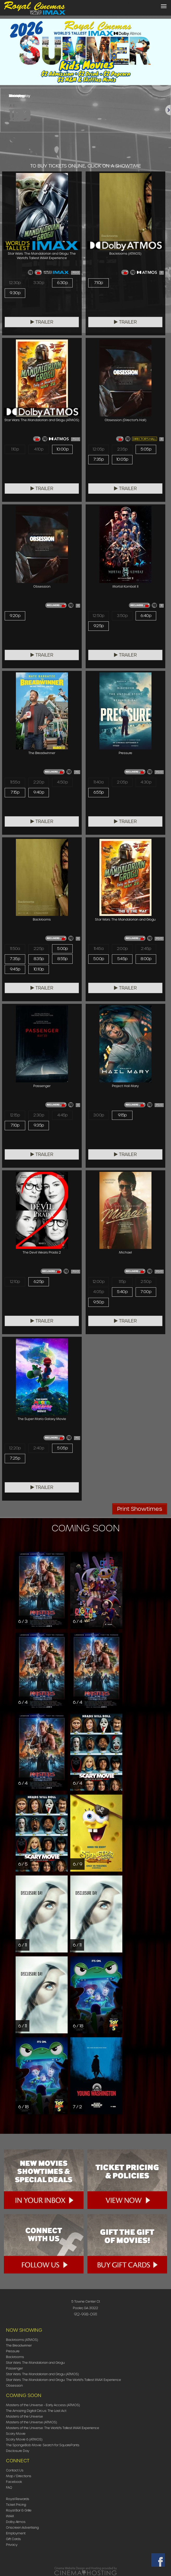 Image resolution: width=171 pixels, height=2576 pixels. What do you see at coordinates (14, 2385) in the screenshot?
I see `Obsession` at bounding box center [14, 2385].